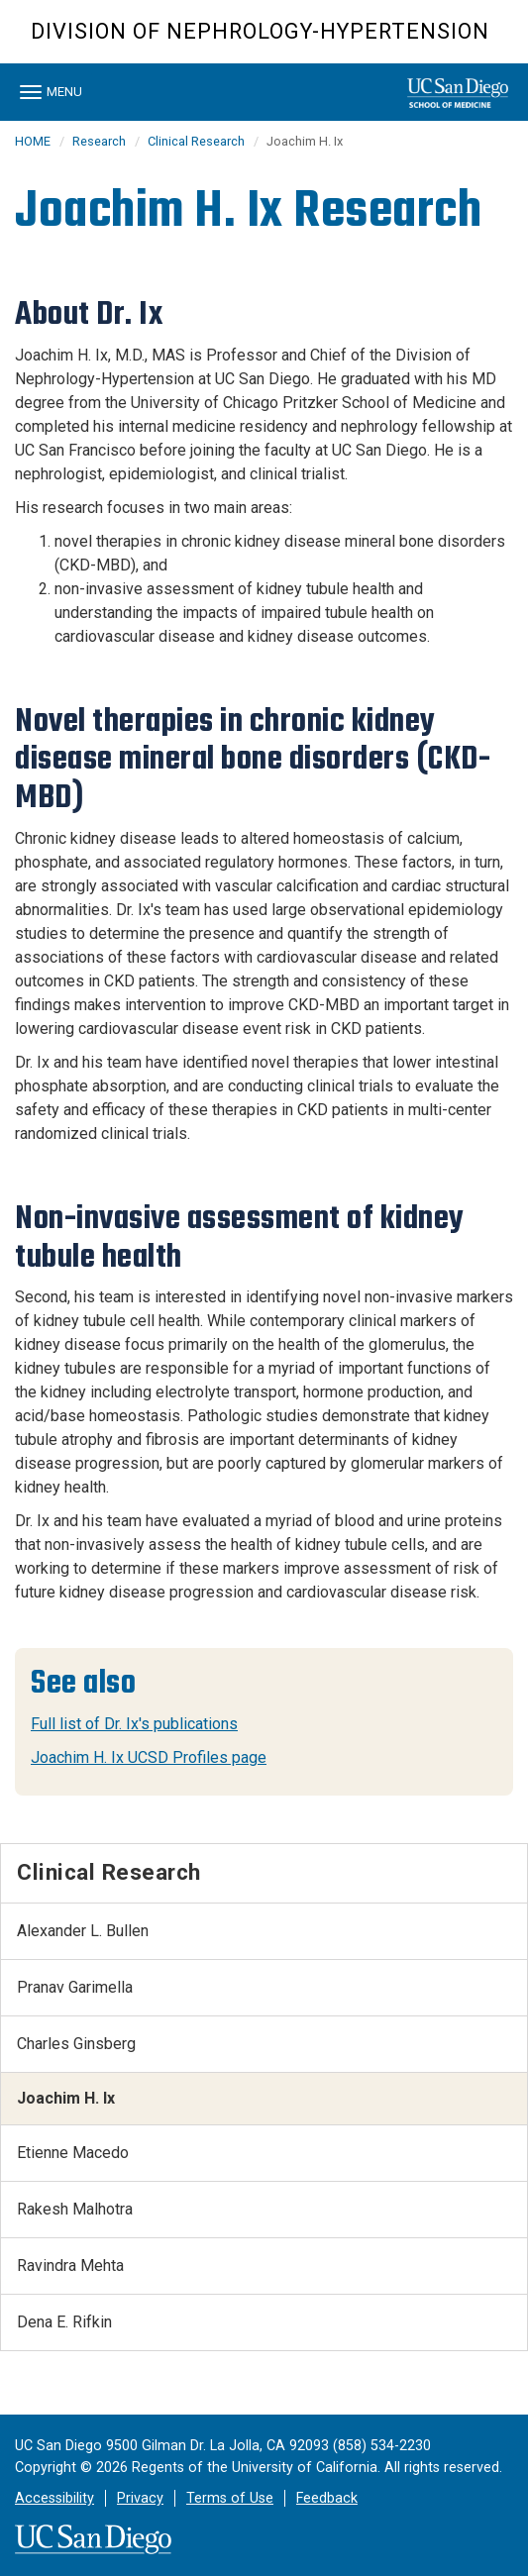 The height and width of the screenshot is (2576, 528). Describe the element at coordinates (75, 2209) in the screenshot. I see `Rakesh Malhotra` at that location.